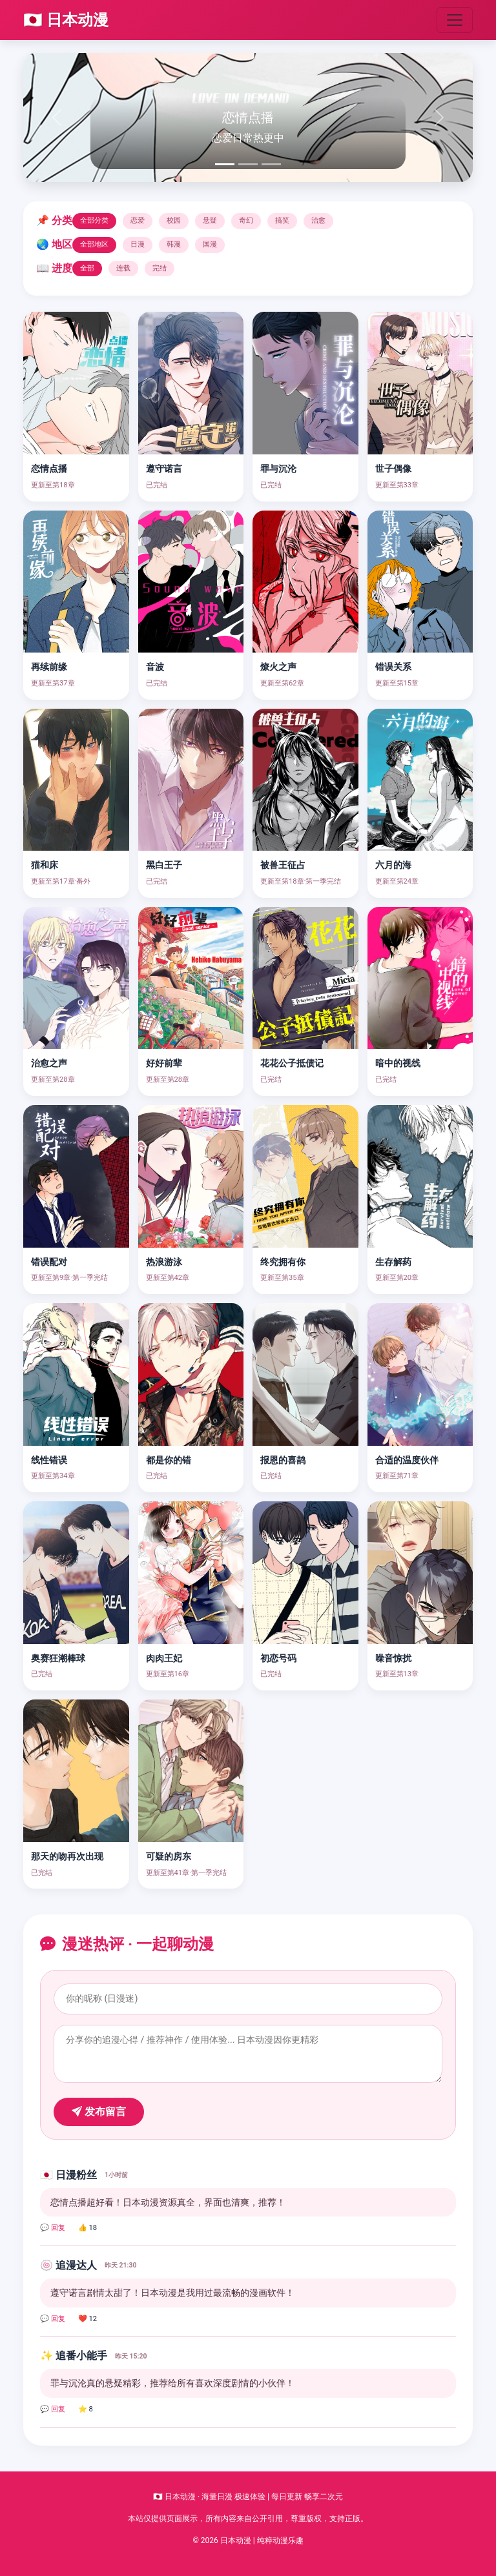  What do you see at coordinates (278, 468) in the screenshot?
I see `罪与沉沦` at bounding box center [278, 468].